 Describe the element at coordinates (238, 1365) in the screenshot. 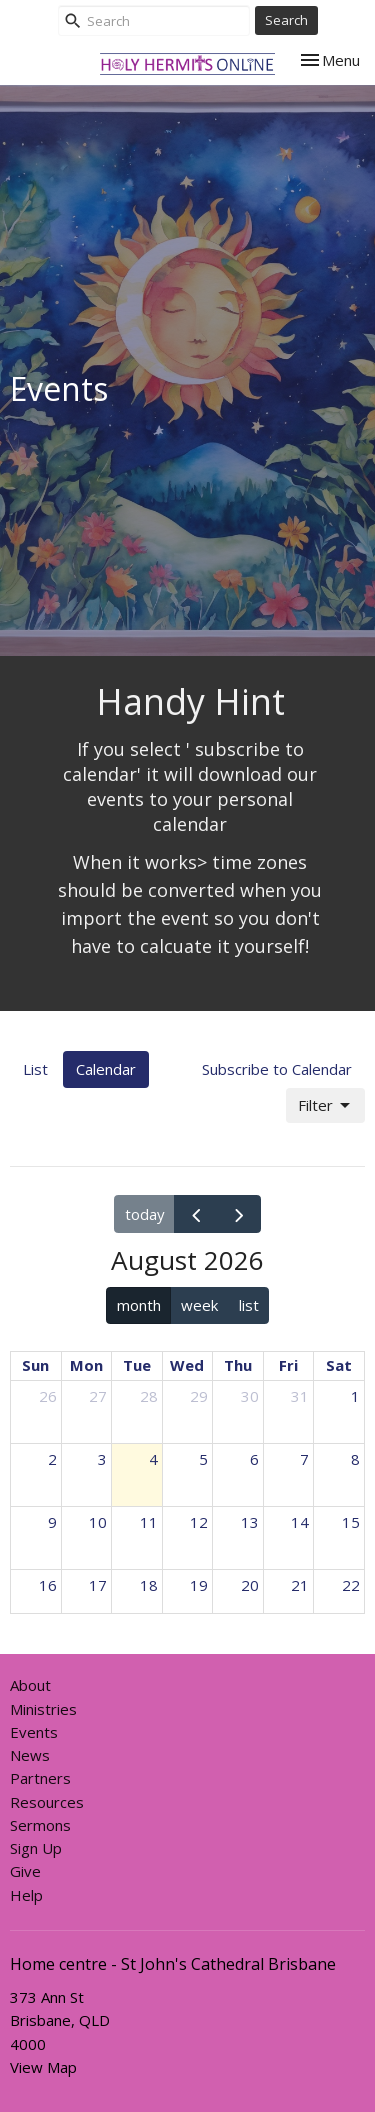

I see `Thu [Thursday]` at that location.